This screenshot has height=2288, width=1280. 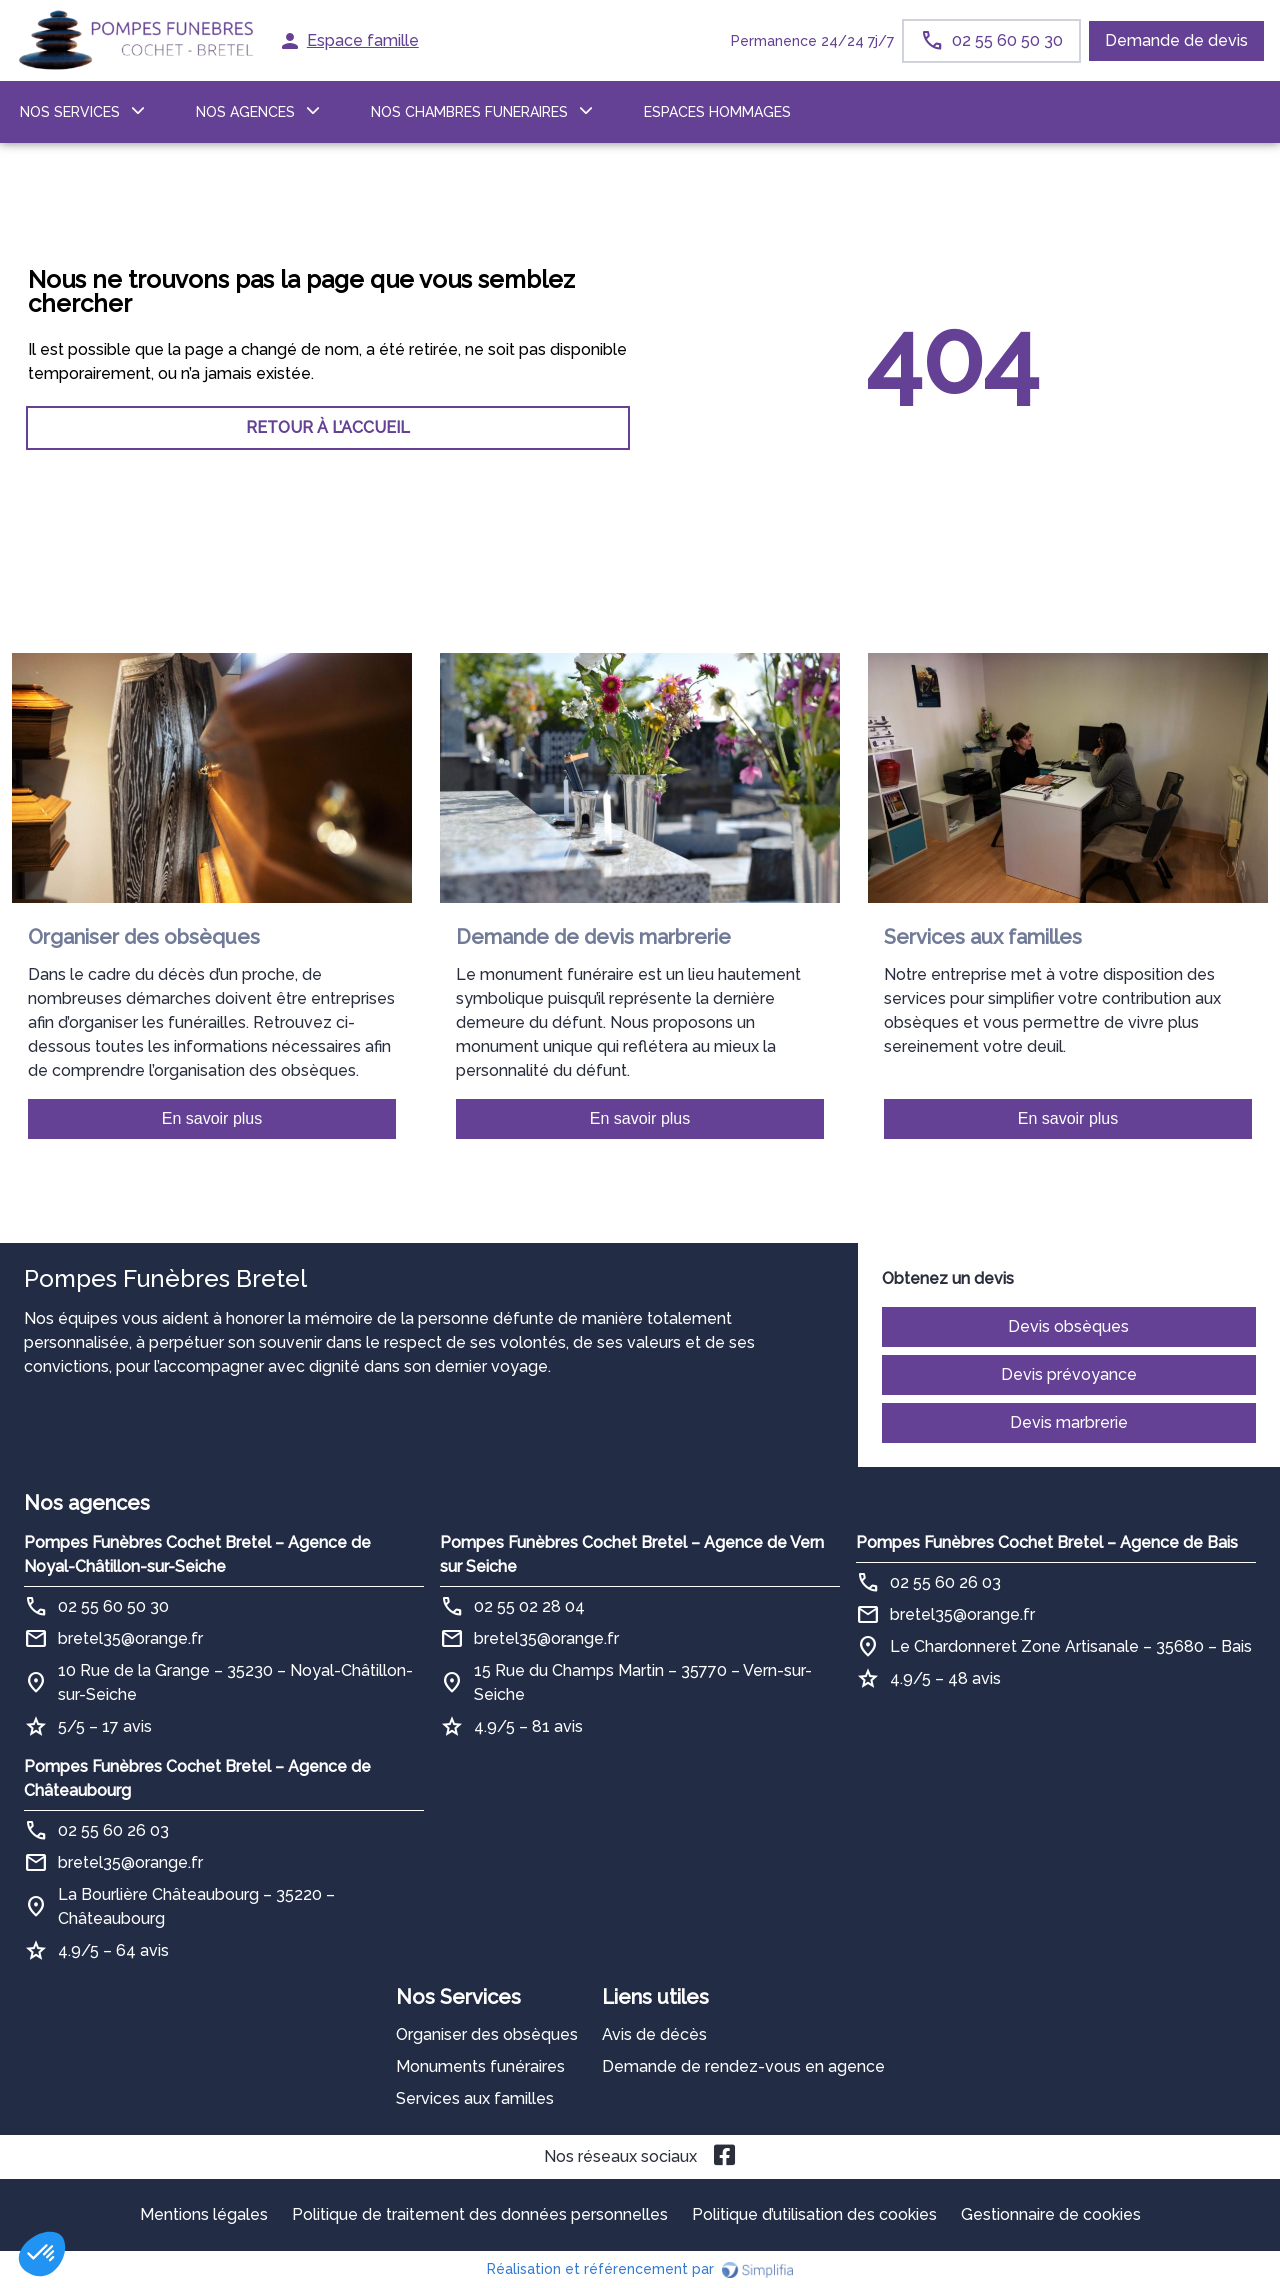 I want to click on En savoir plus, so click(x=212, y=1118).